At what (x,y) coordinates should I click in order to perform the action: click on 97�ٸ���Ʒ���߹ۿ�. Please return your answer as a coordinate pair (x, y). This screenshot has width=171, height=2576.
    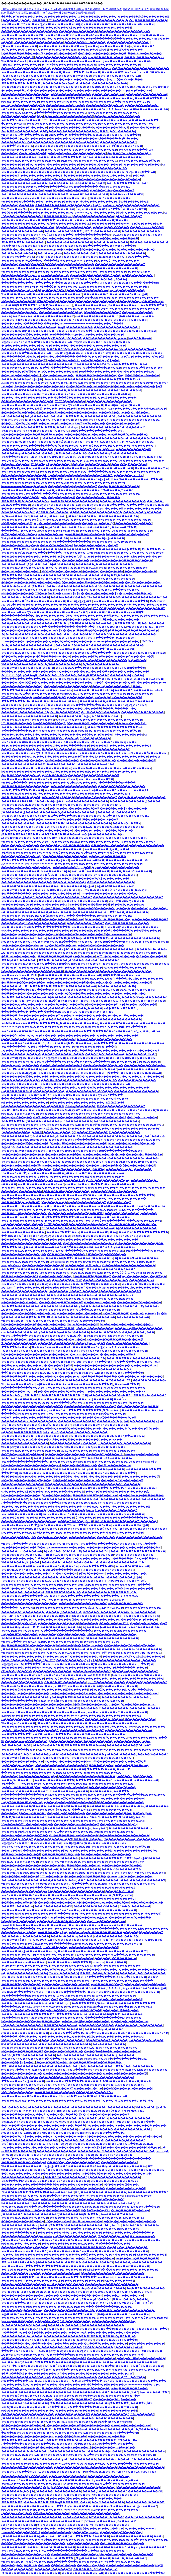
    Looking at the image, I should click on (55, 519).